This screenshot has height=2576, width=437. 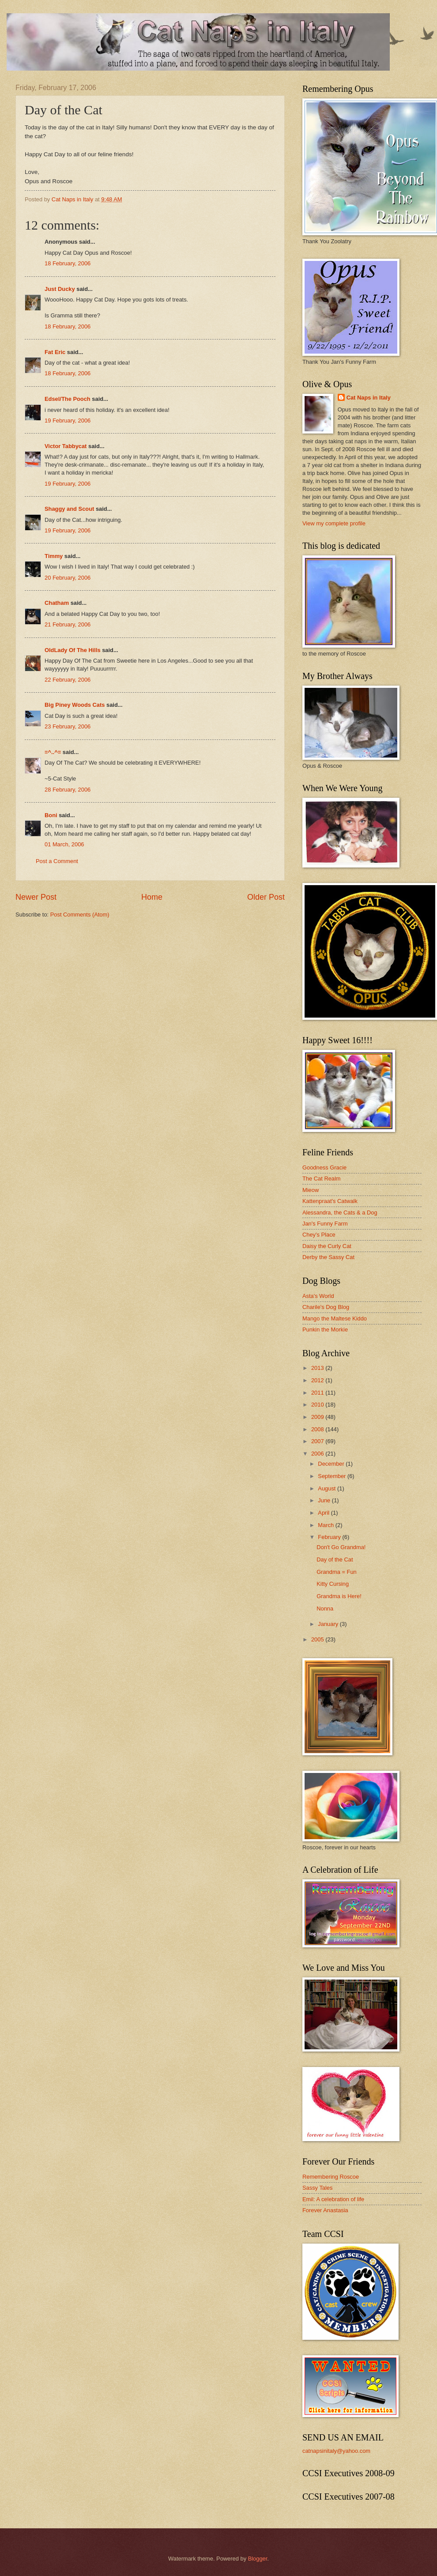 I want to click on April, so click(x=324, y=1512).